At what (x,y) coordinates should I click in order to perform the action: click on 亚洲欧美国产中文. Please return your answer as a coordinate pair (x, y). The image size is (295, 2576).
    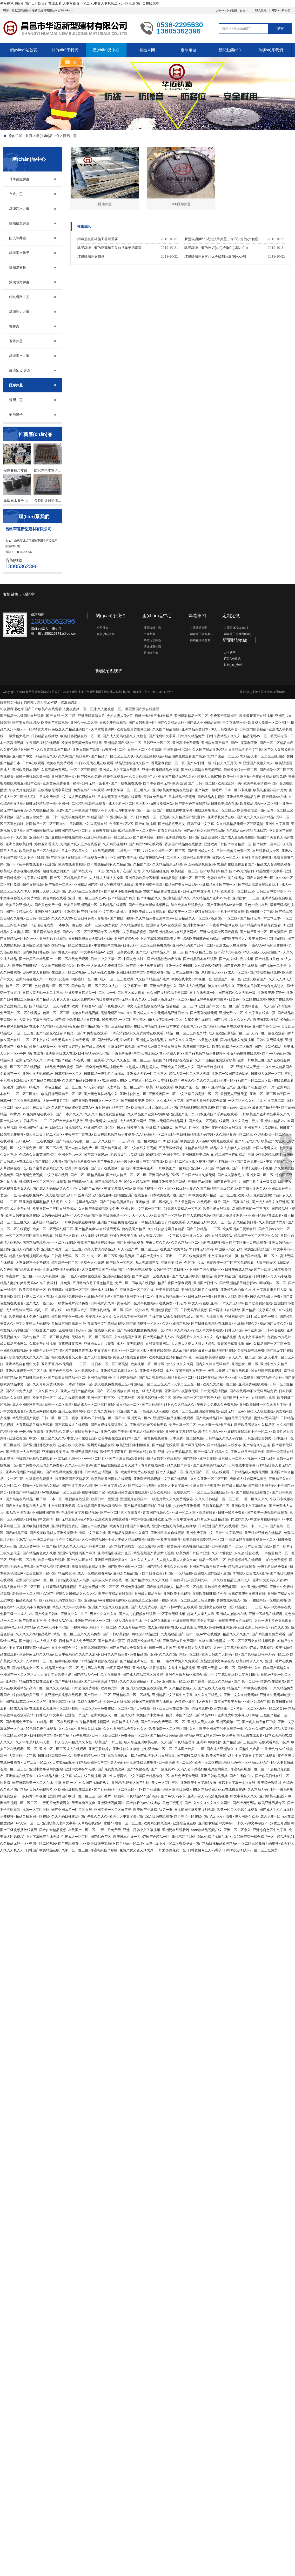
    Looking at the image, I should click on (22, 1438).